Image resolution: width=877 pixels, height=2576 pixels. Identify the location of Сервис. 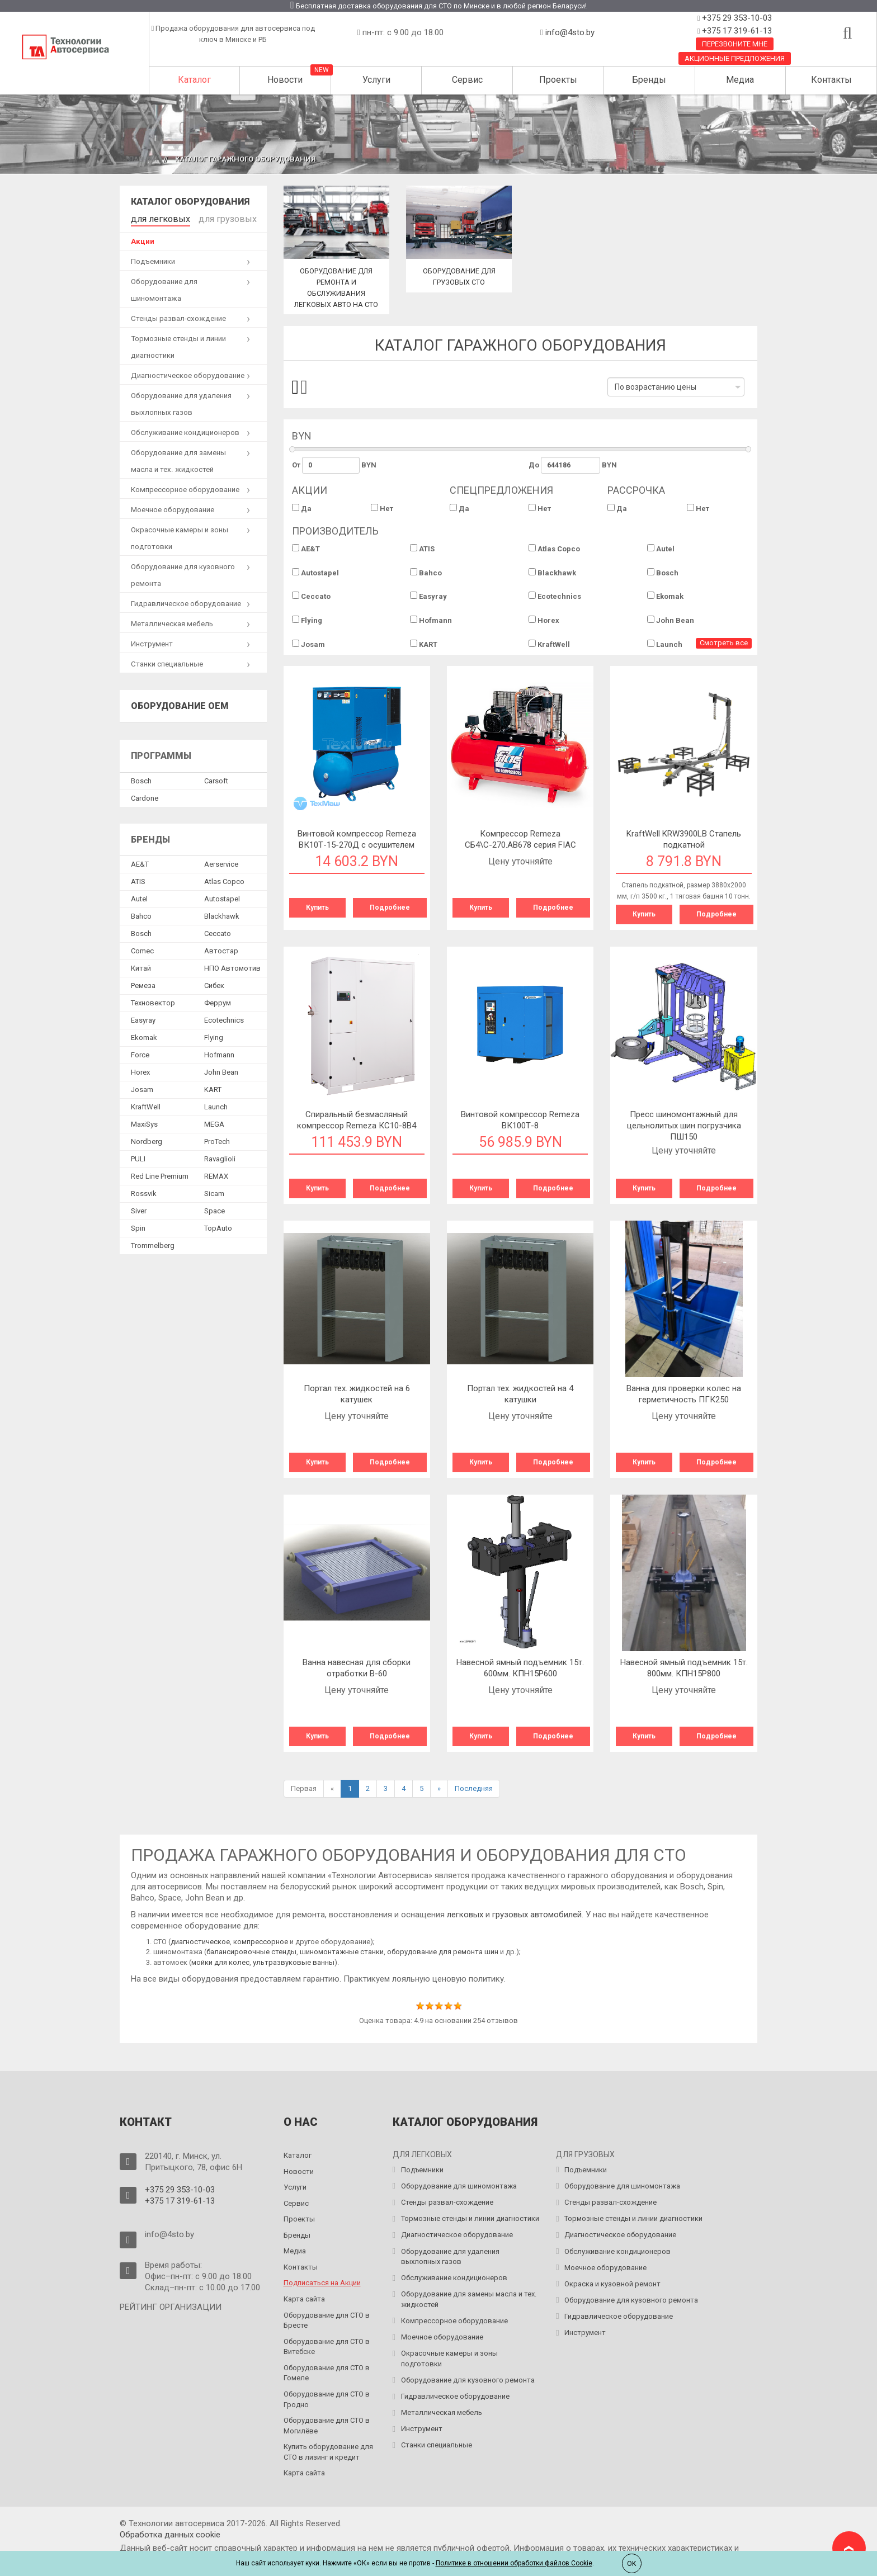
(467, 79).